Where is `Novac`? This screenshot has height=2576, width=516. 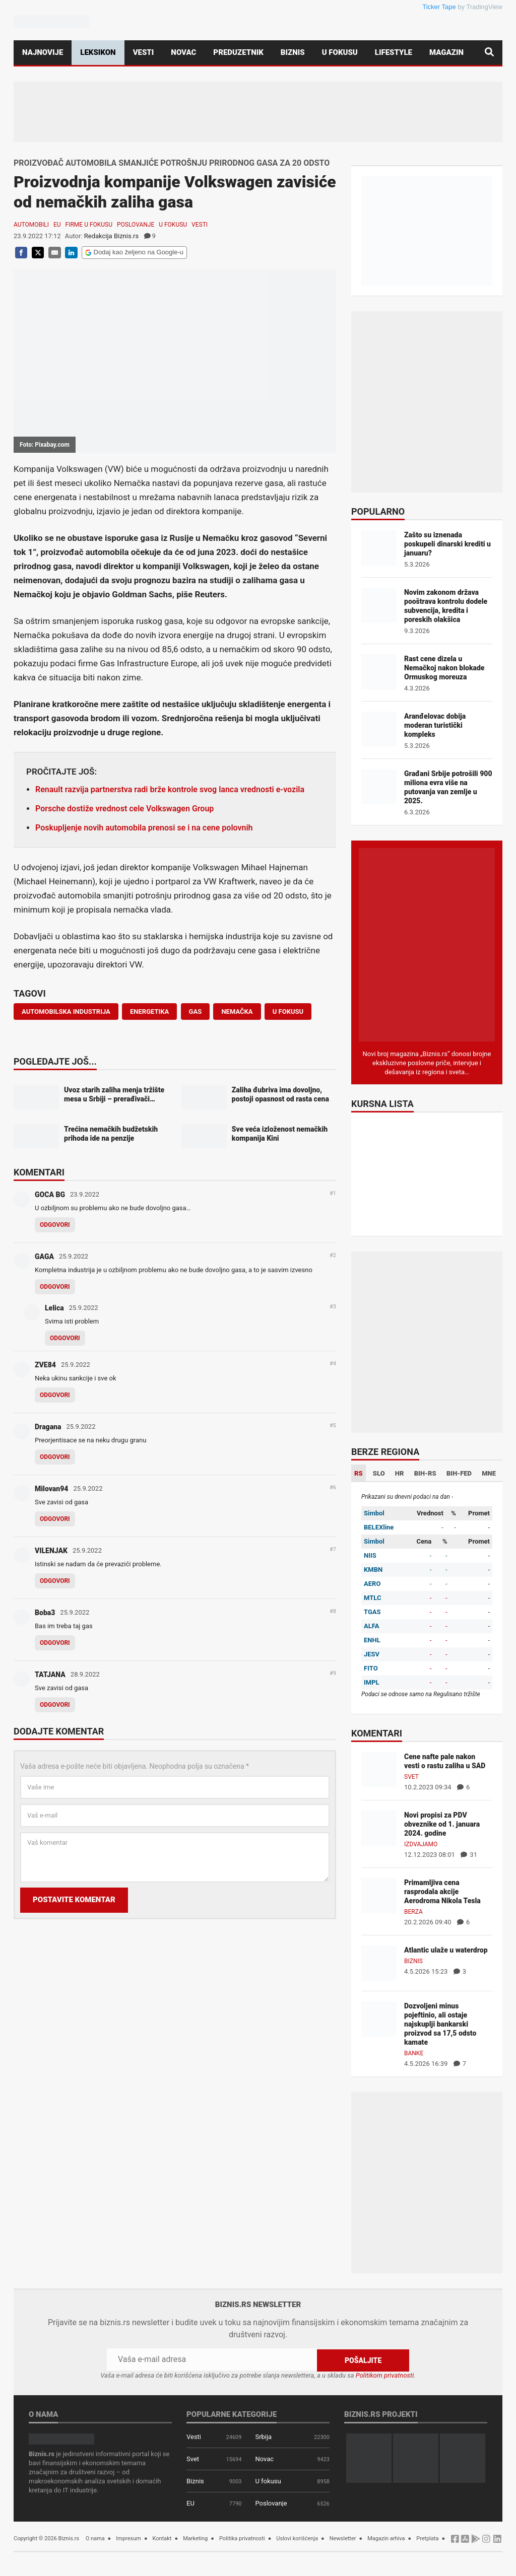 Novac is located at coordinates (183, 52).